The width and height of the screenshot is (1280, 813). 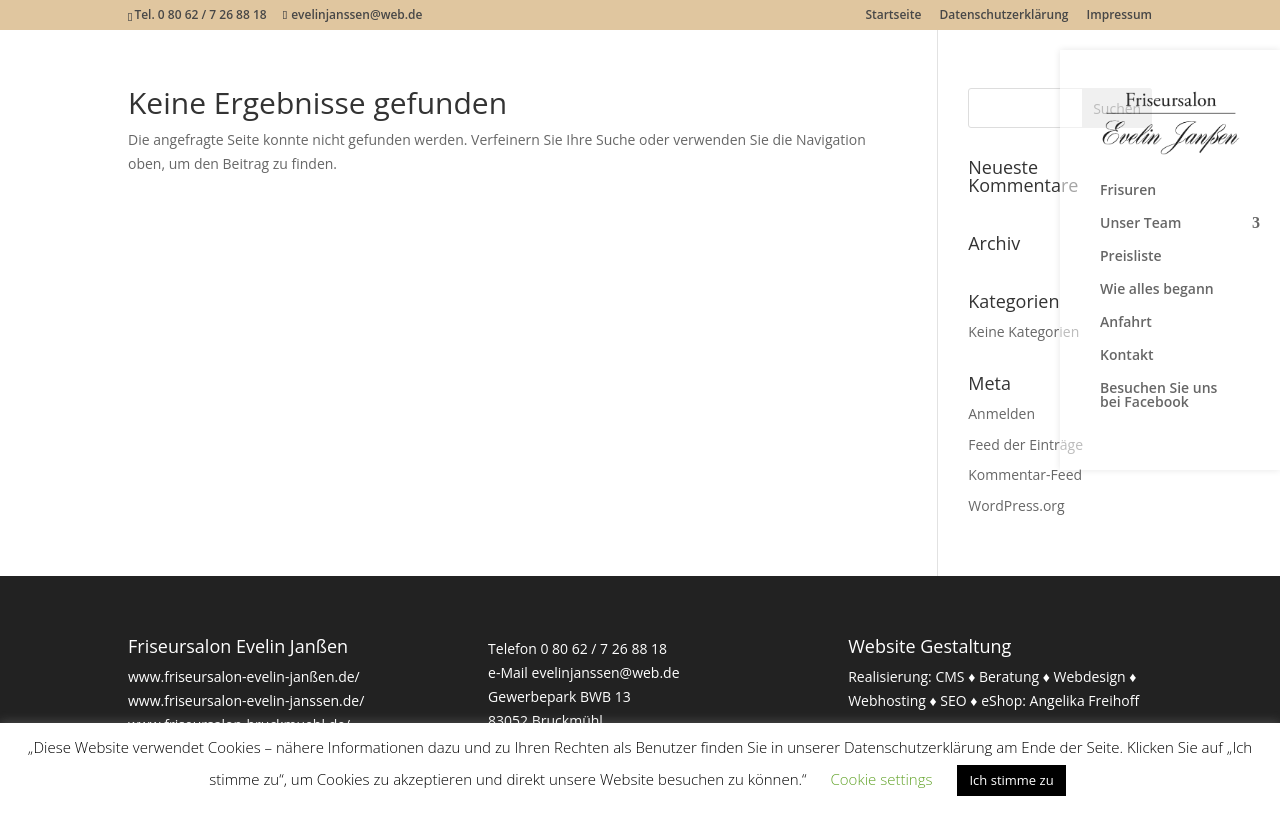 I want to click on Anmelden, so click(x=1001, y=413).